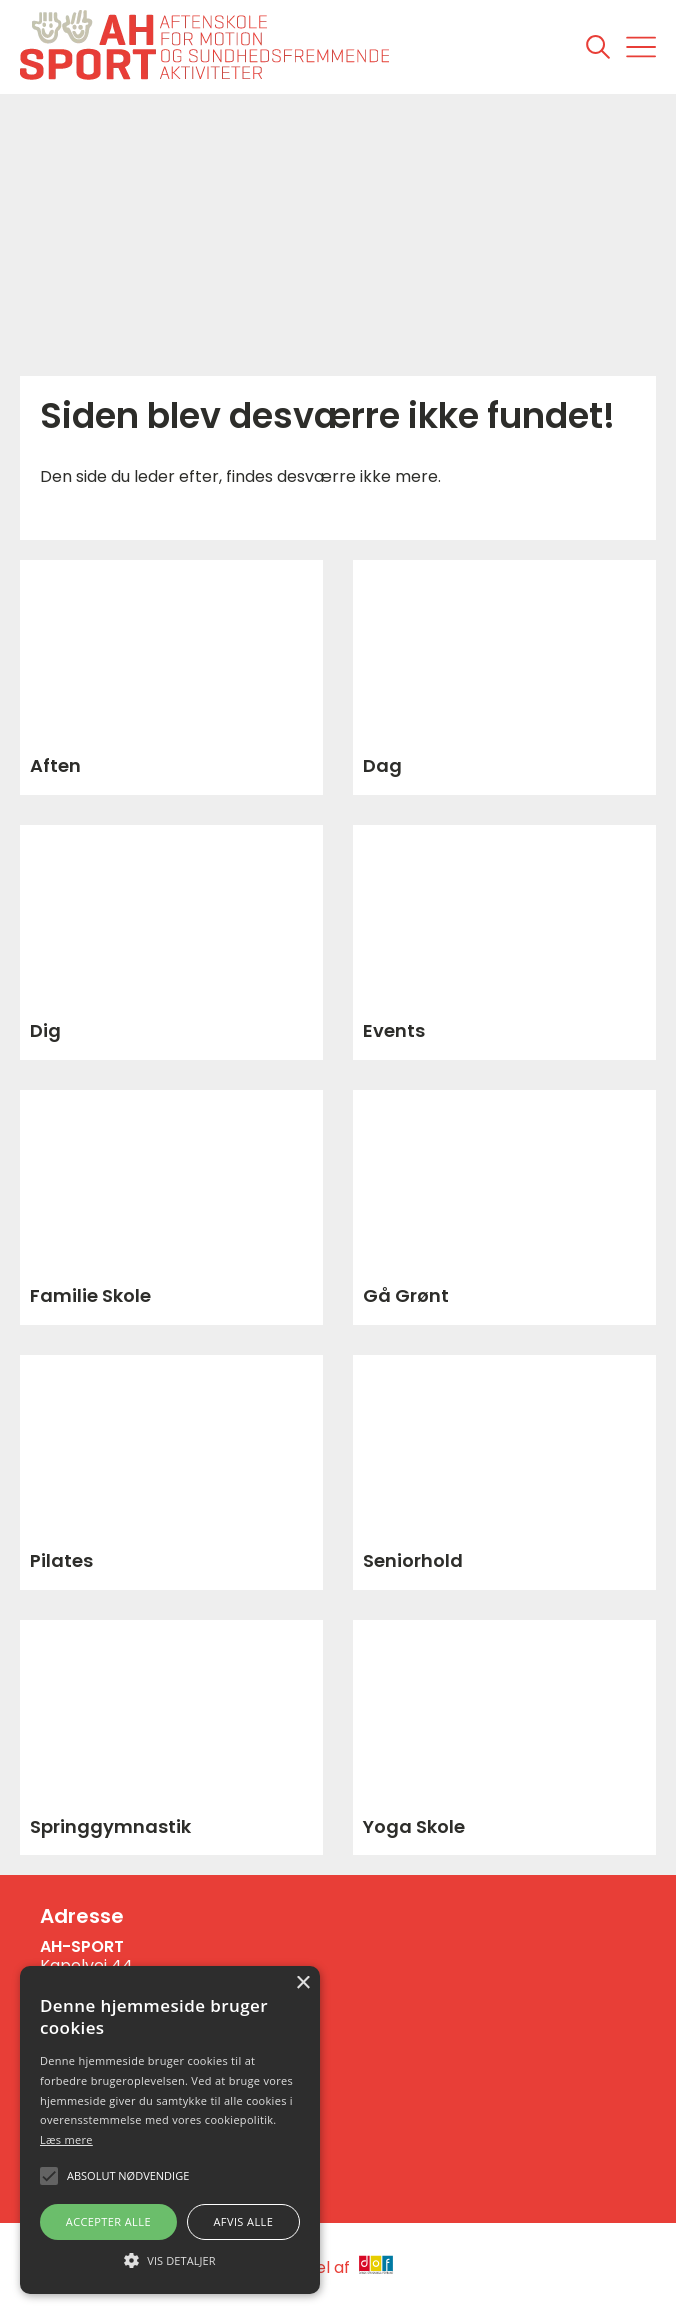 The width and height of the screenshot is (676, 2314). I want to click on Afvis alle [button], so click(243, 2221).